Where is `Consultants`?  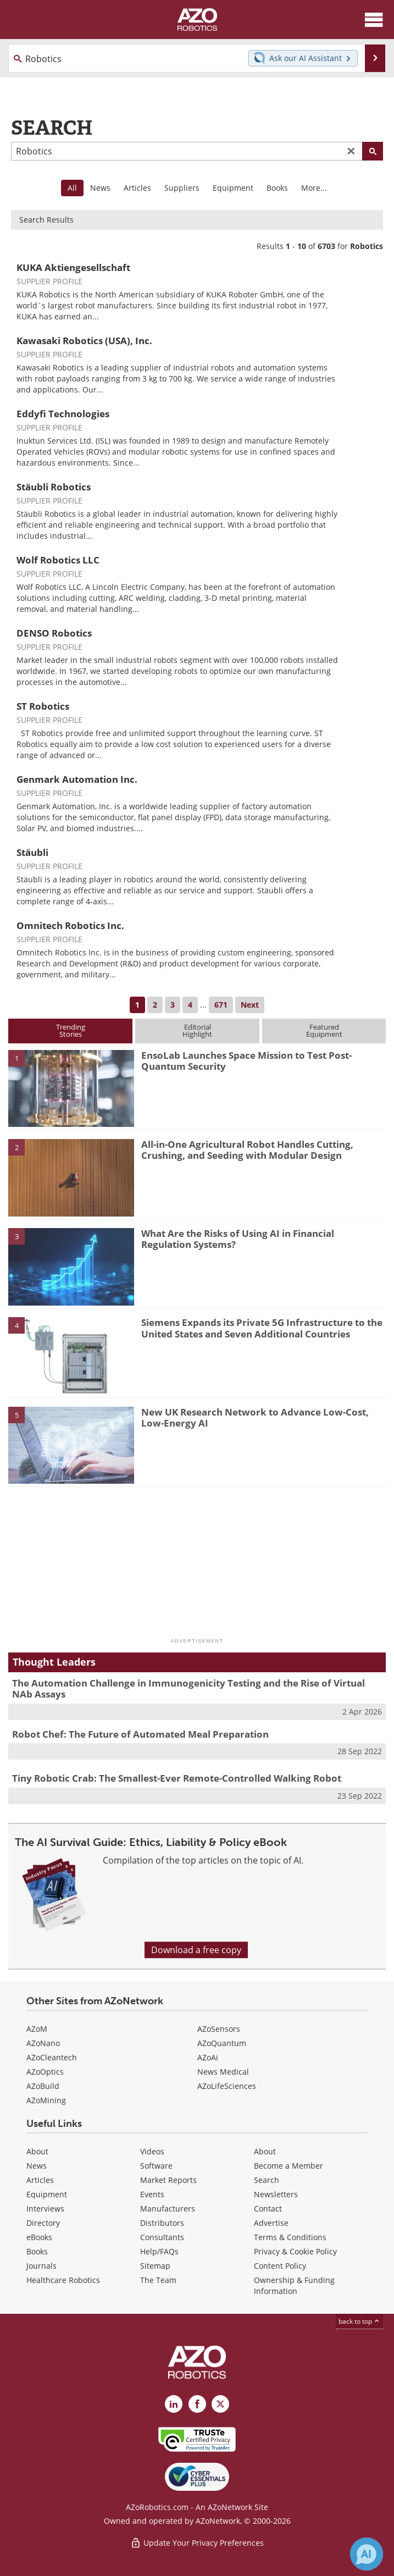
Consultants is located at coordinates (162, 2237).